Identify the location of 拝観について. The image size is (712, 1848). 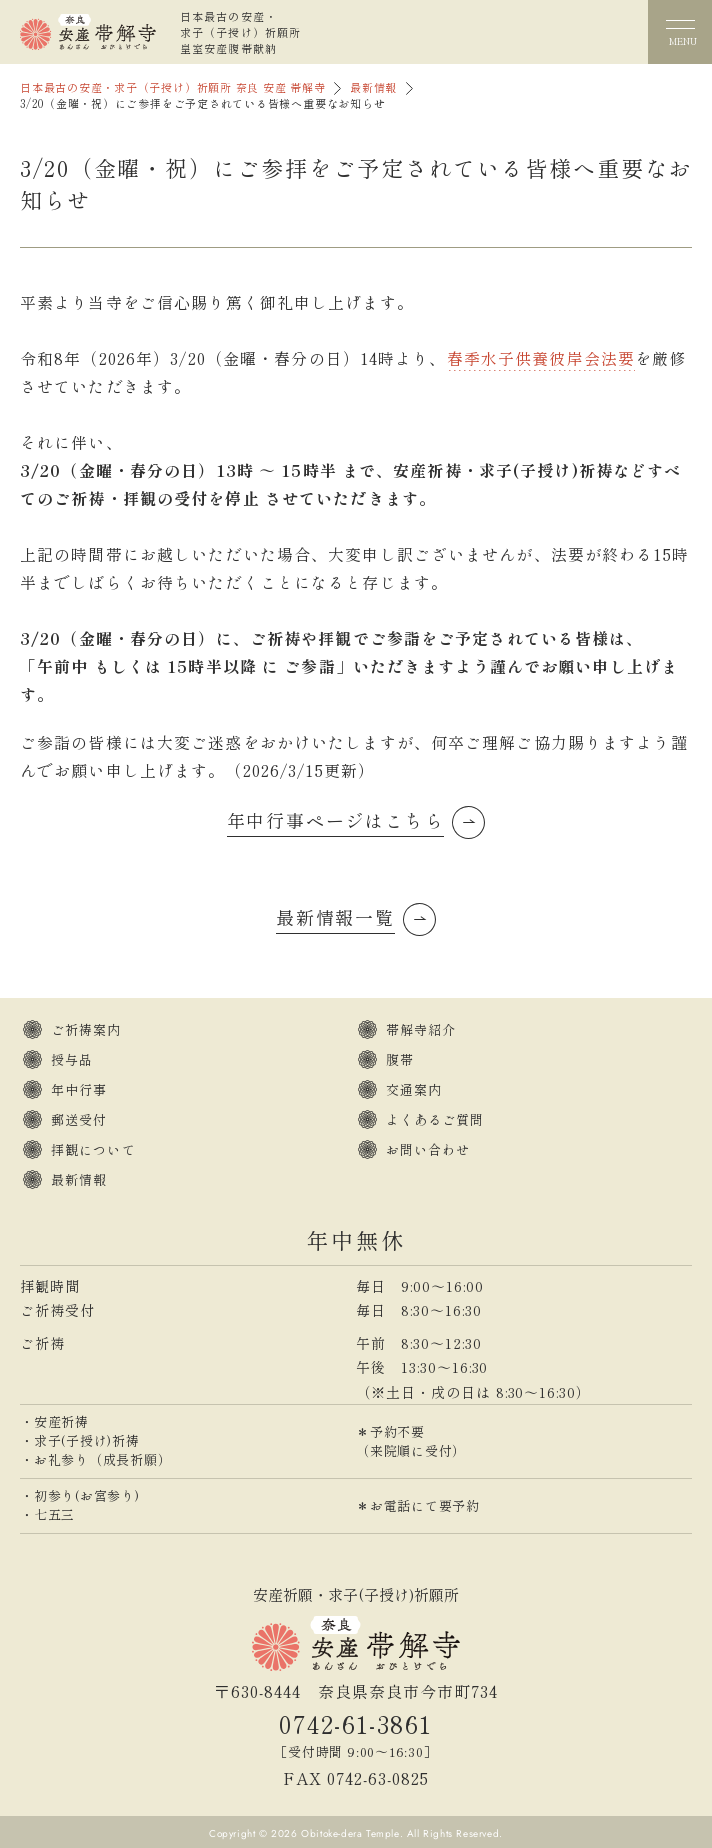
(93, 1149).